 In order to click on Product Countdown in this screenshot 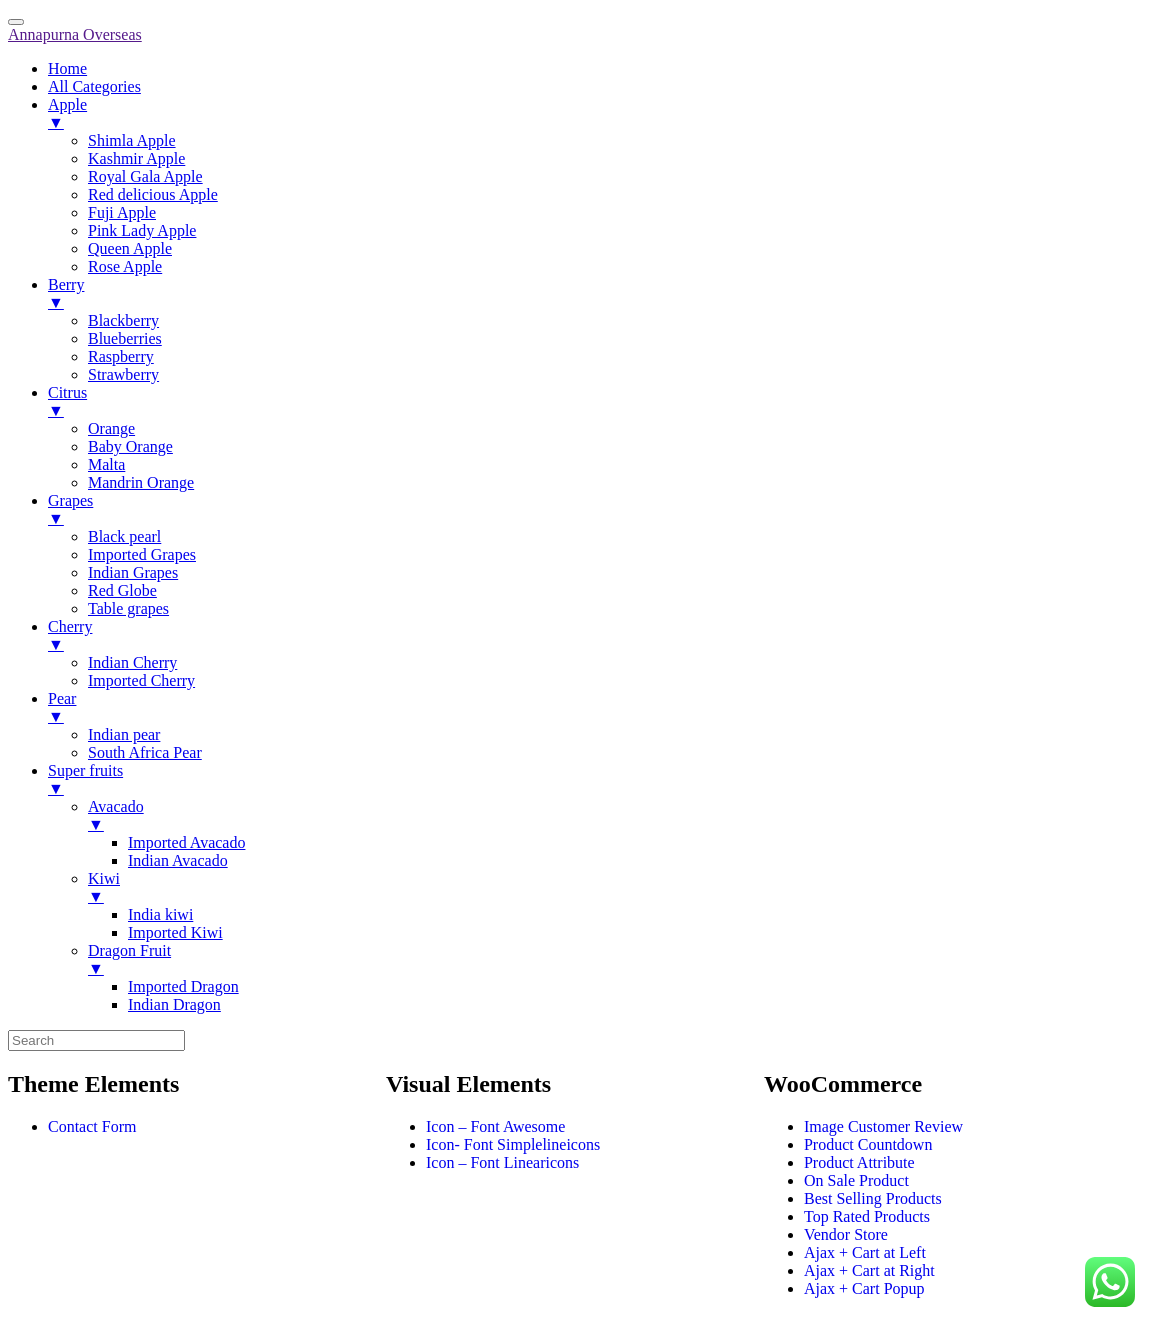, I will do `click(868, 1144)`.